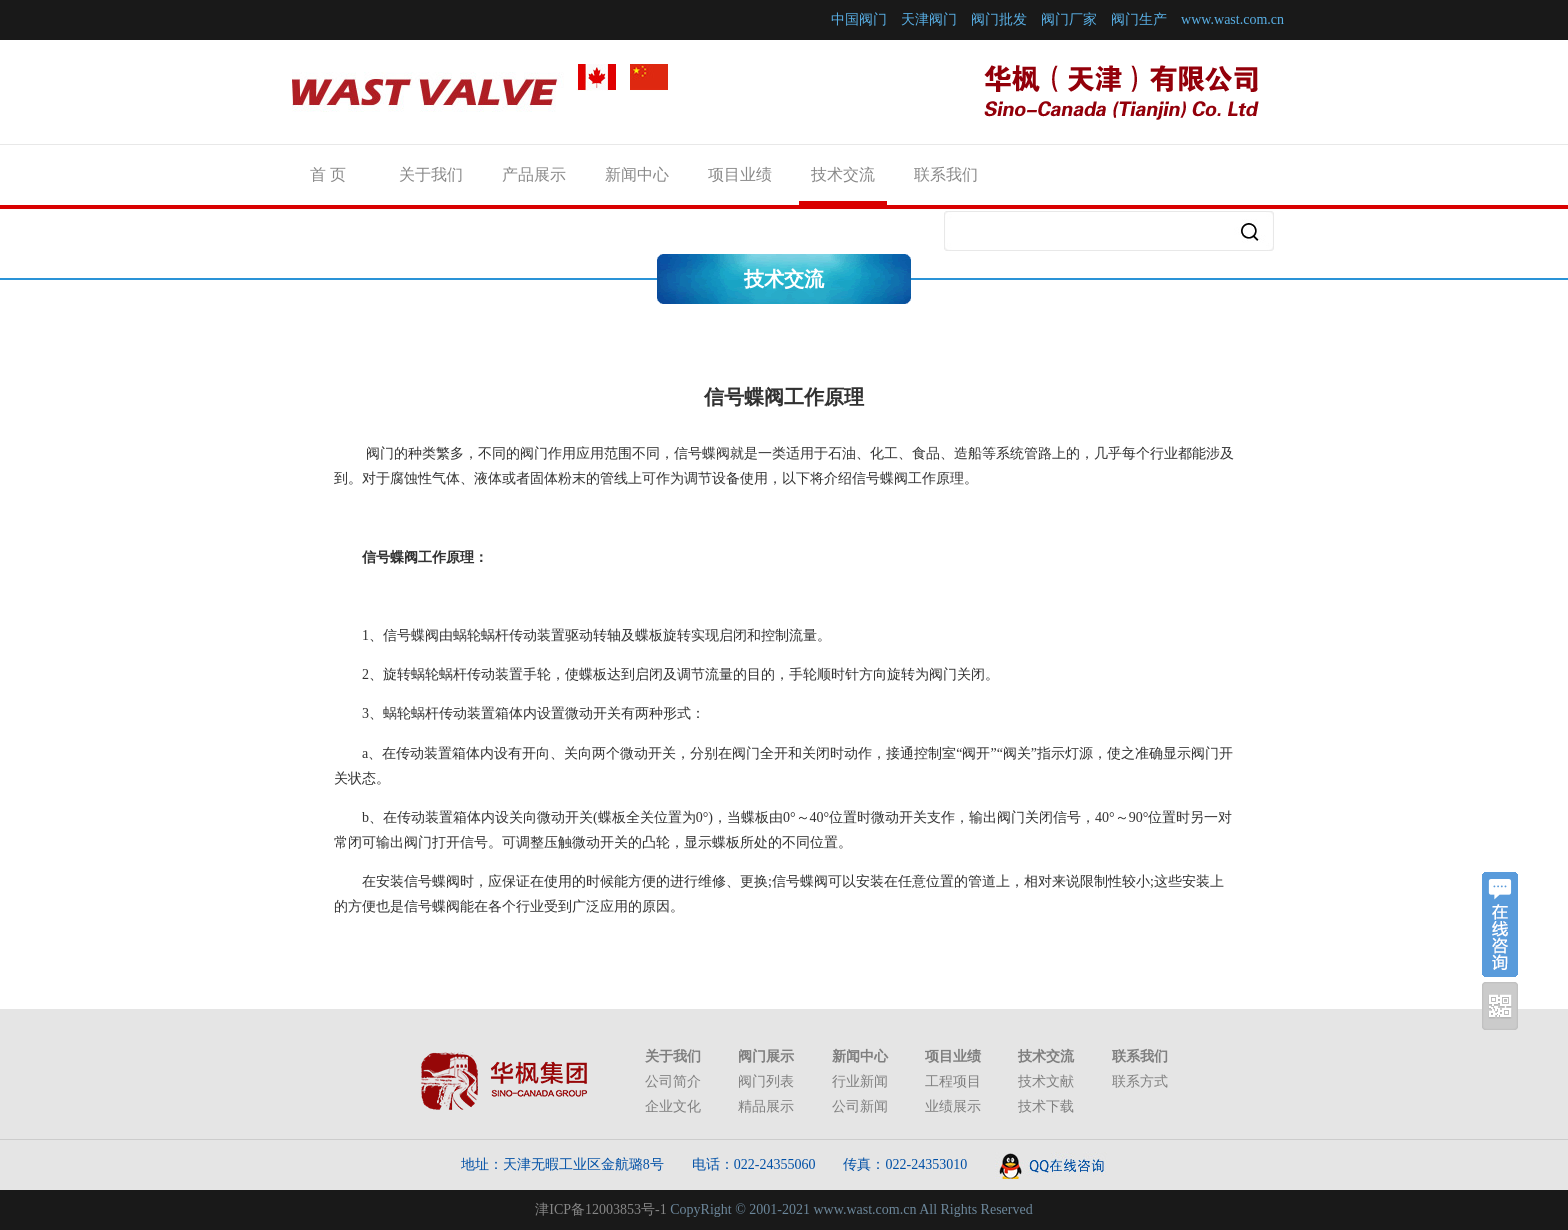  I want to click on 阀门厂家, so click(1069, 19).